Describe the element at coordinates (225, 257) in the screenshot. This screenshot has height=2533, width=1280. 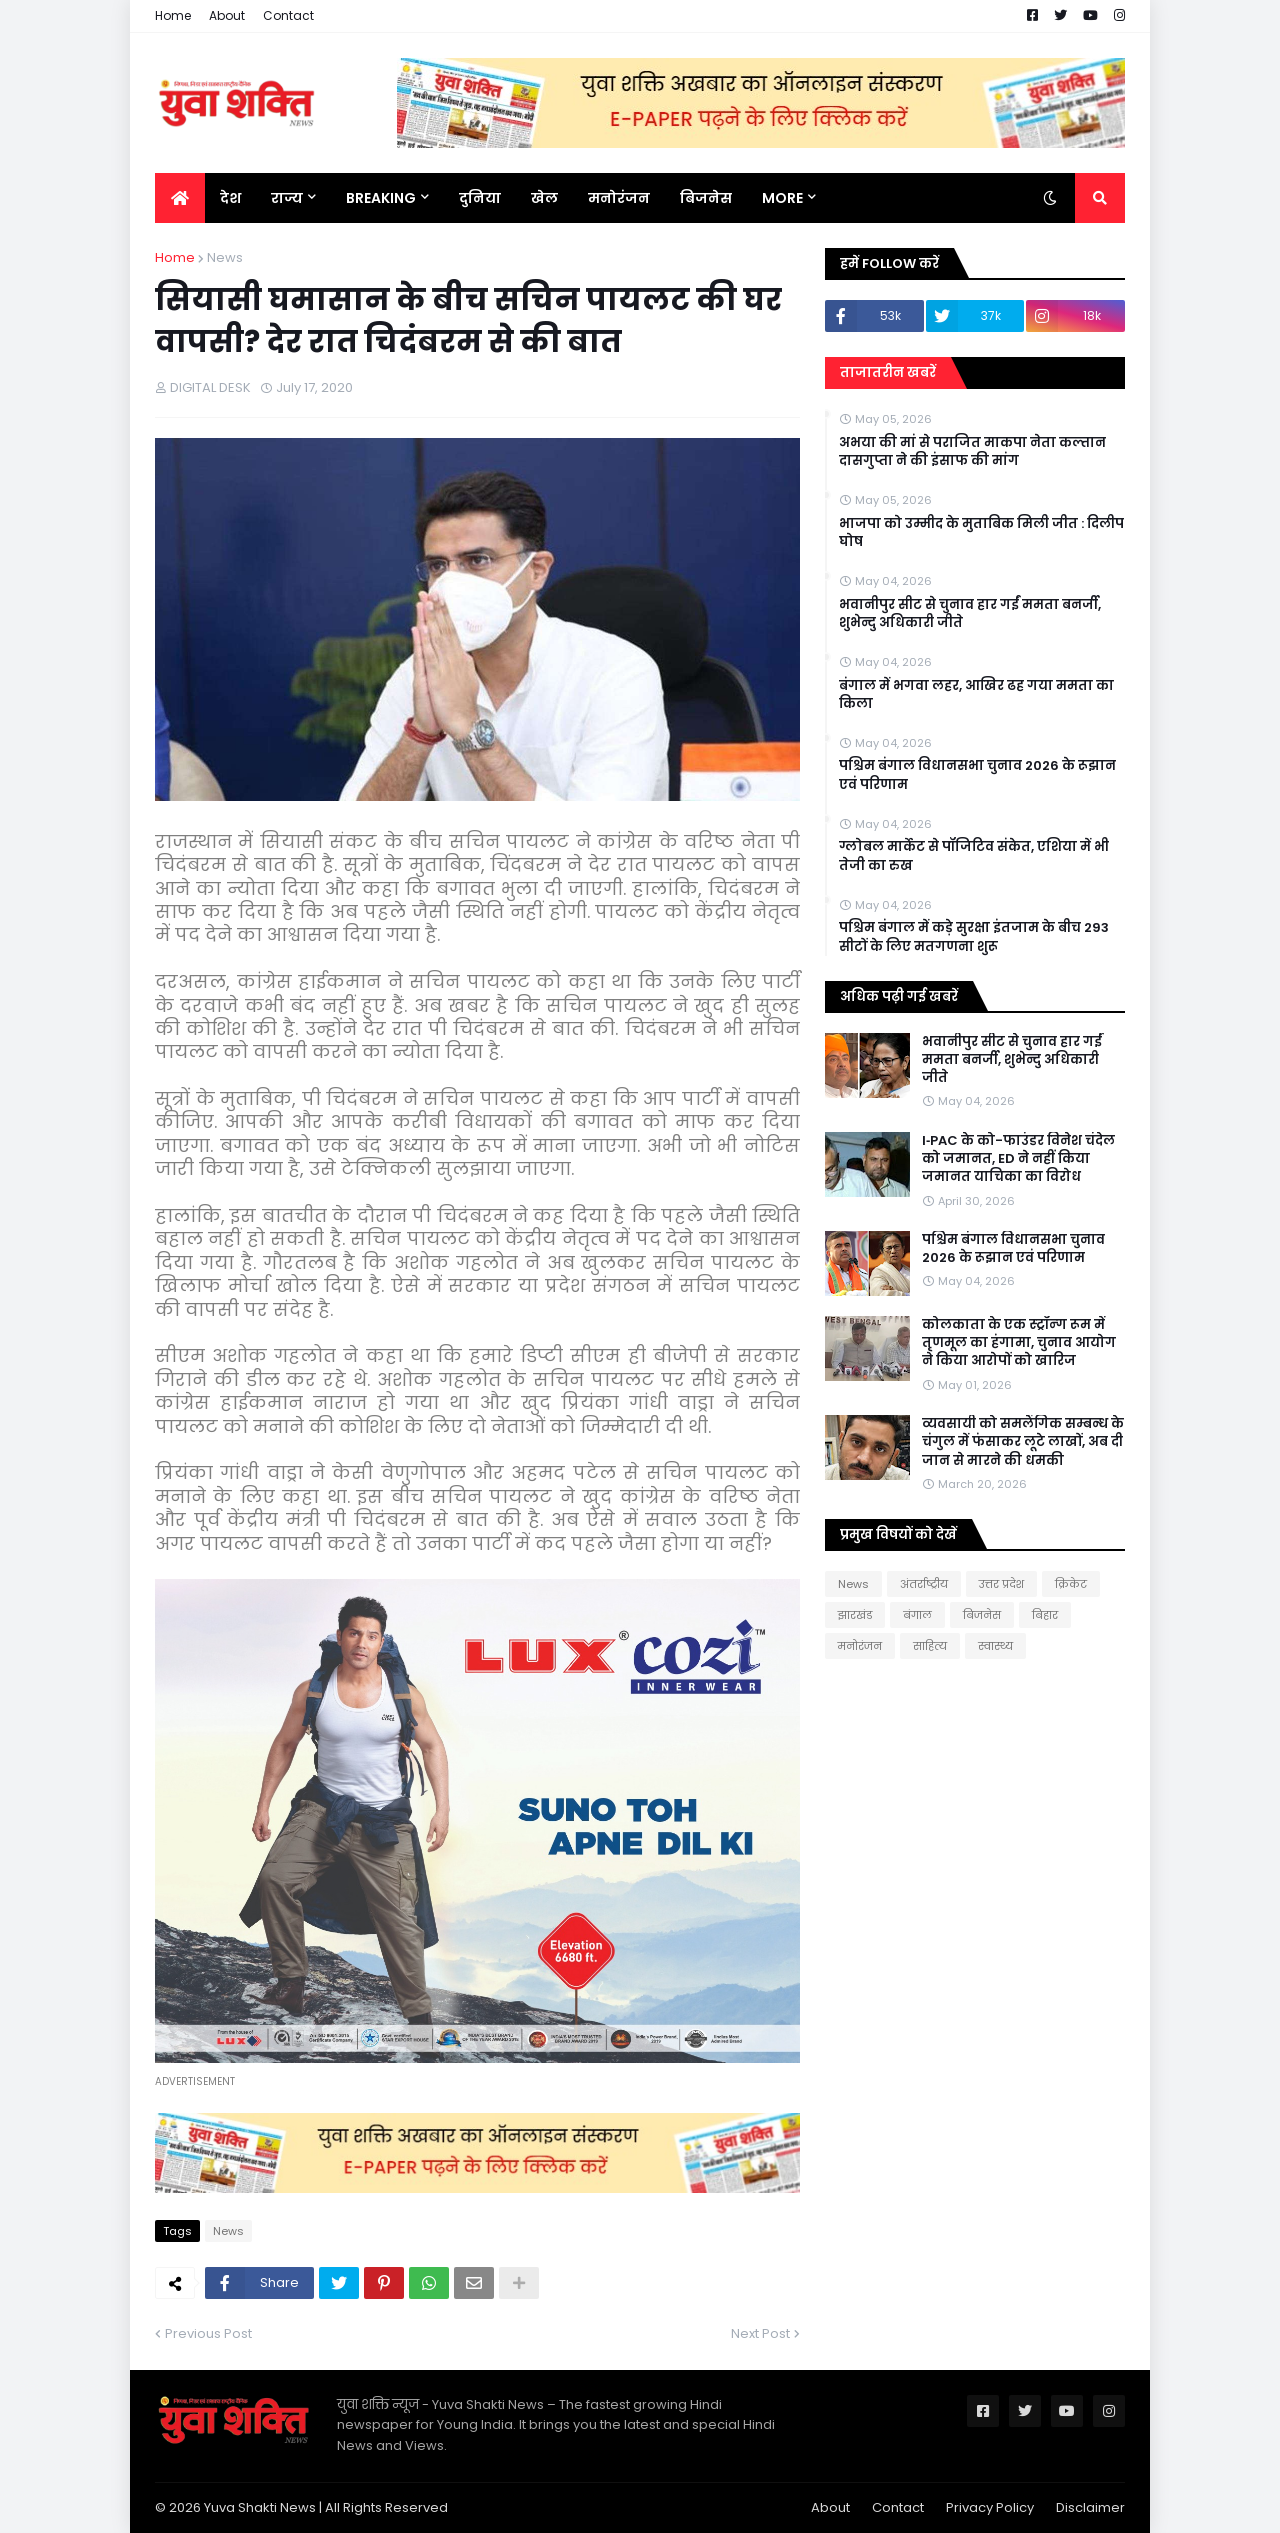
I see `News` at that location.